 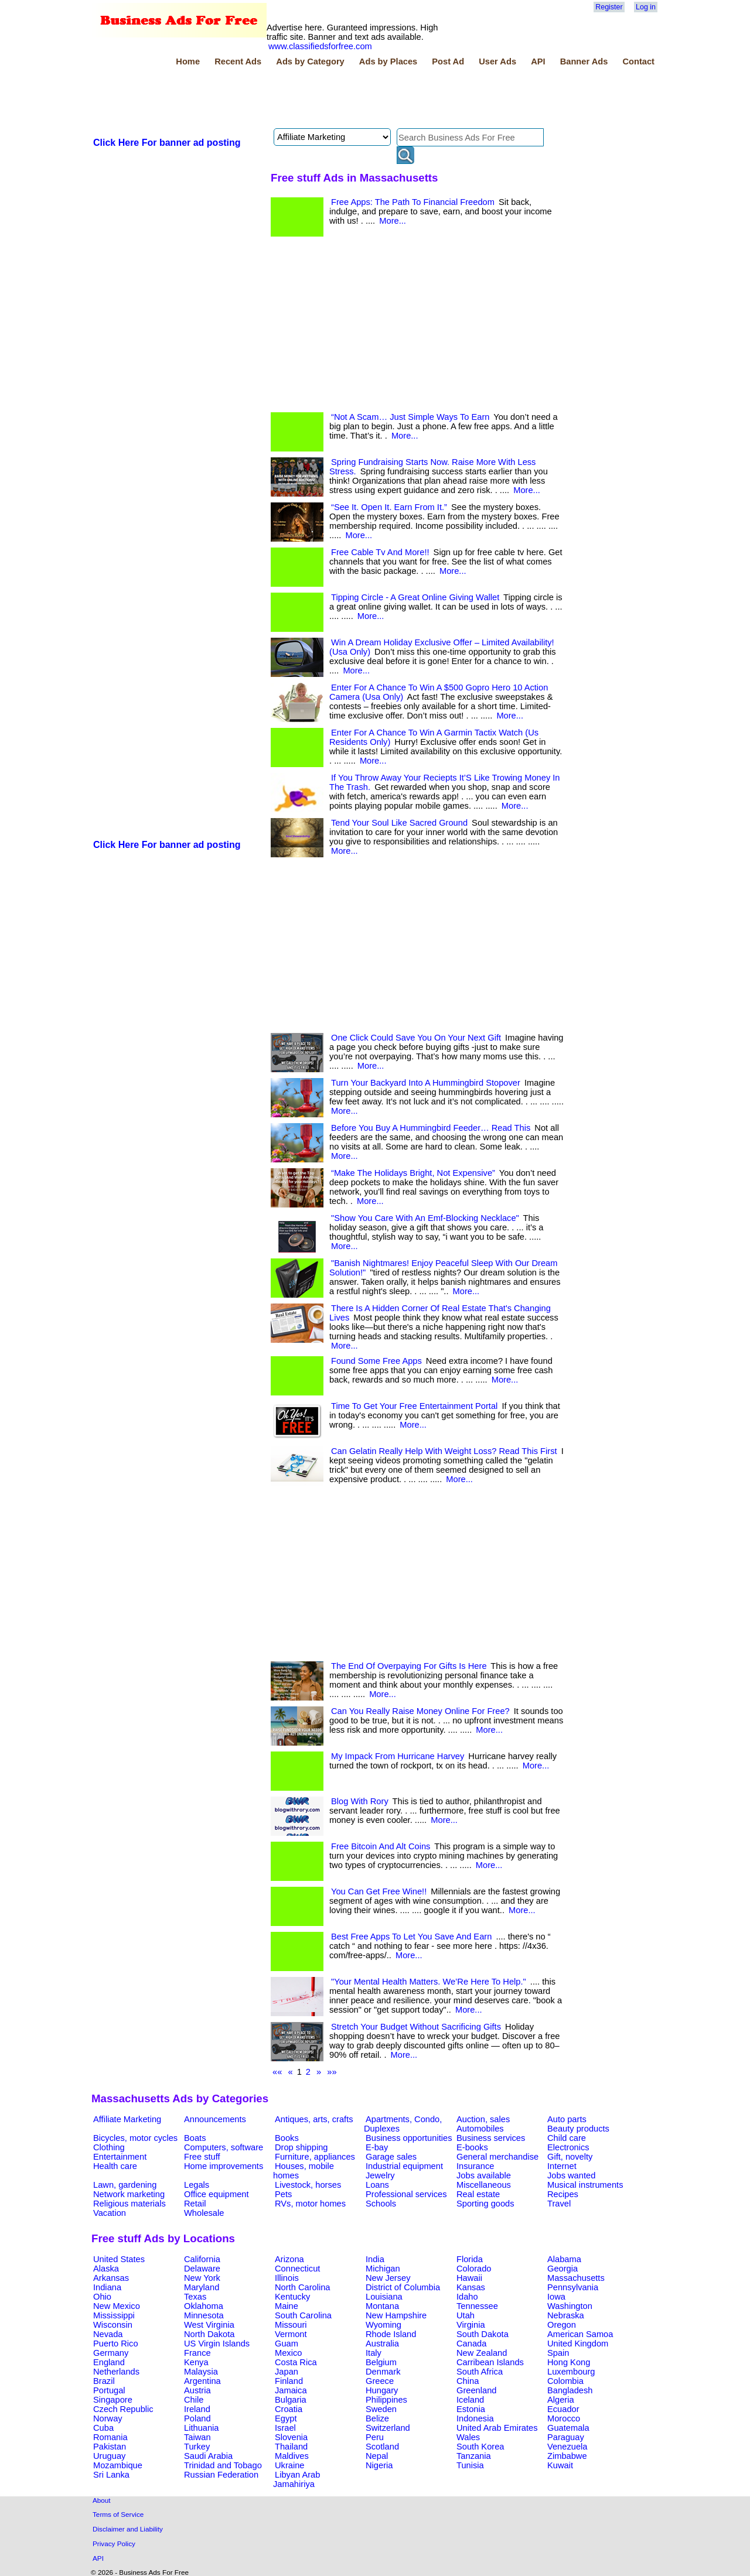 What do you see at coordinates (109, 2147) in the screenshot?
I see `Clothing` at bounding box center [109, 2147].